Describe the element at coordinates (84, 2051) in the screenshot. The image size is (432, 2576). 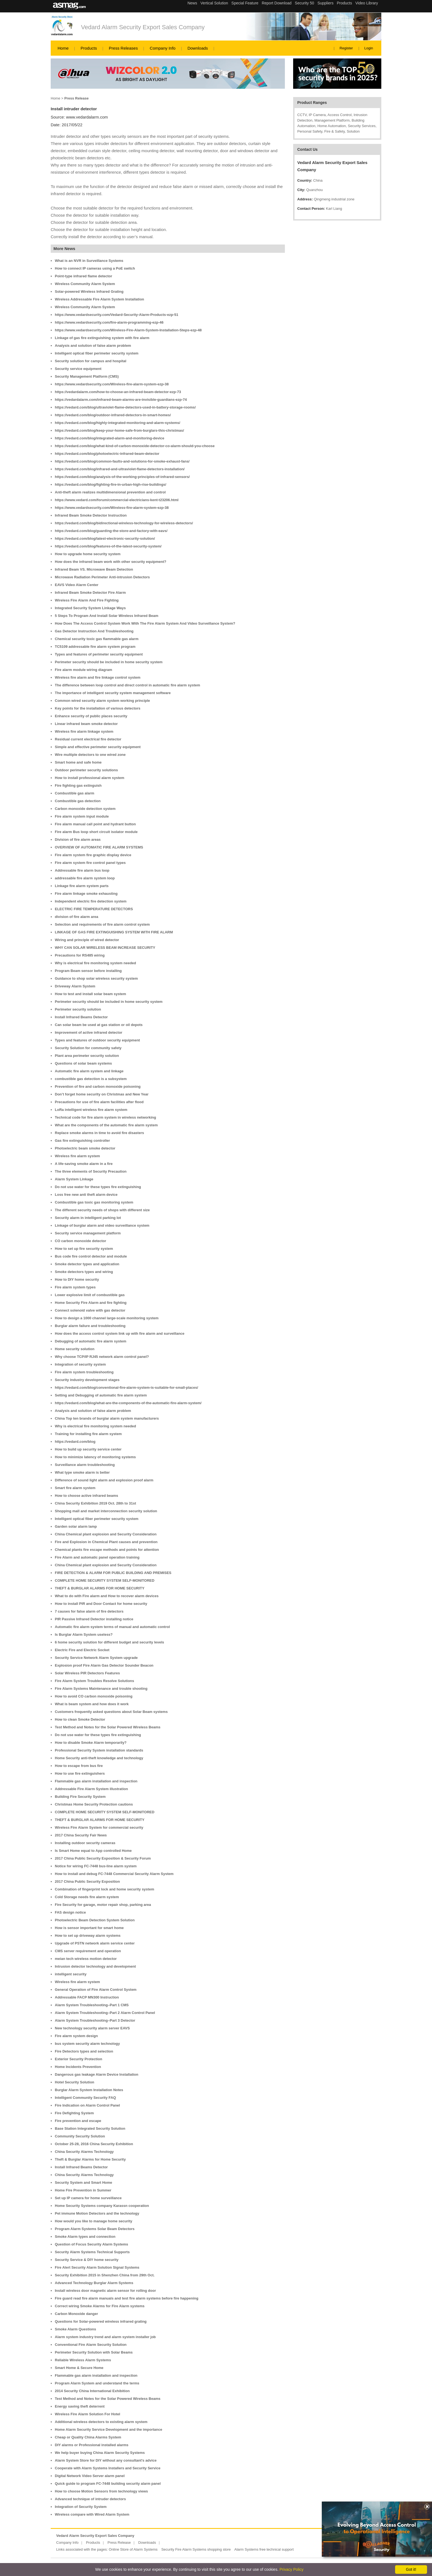
I see `Fire Detectors types and selection` at that location.